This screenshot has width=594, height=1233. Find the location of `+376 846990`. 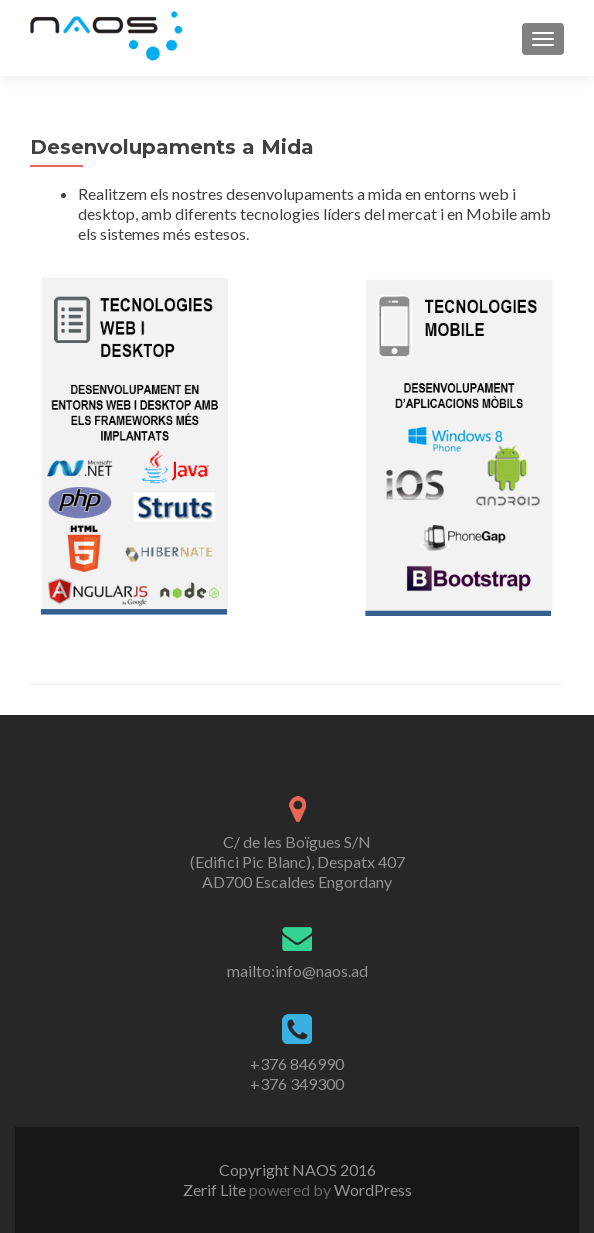

+376 846990 is located at coordinates (297, 1063).